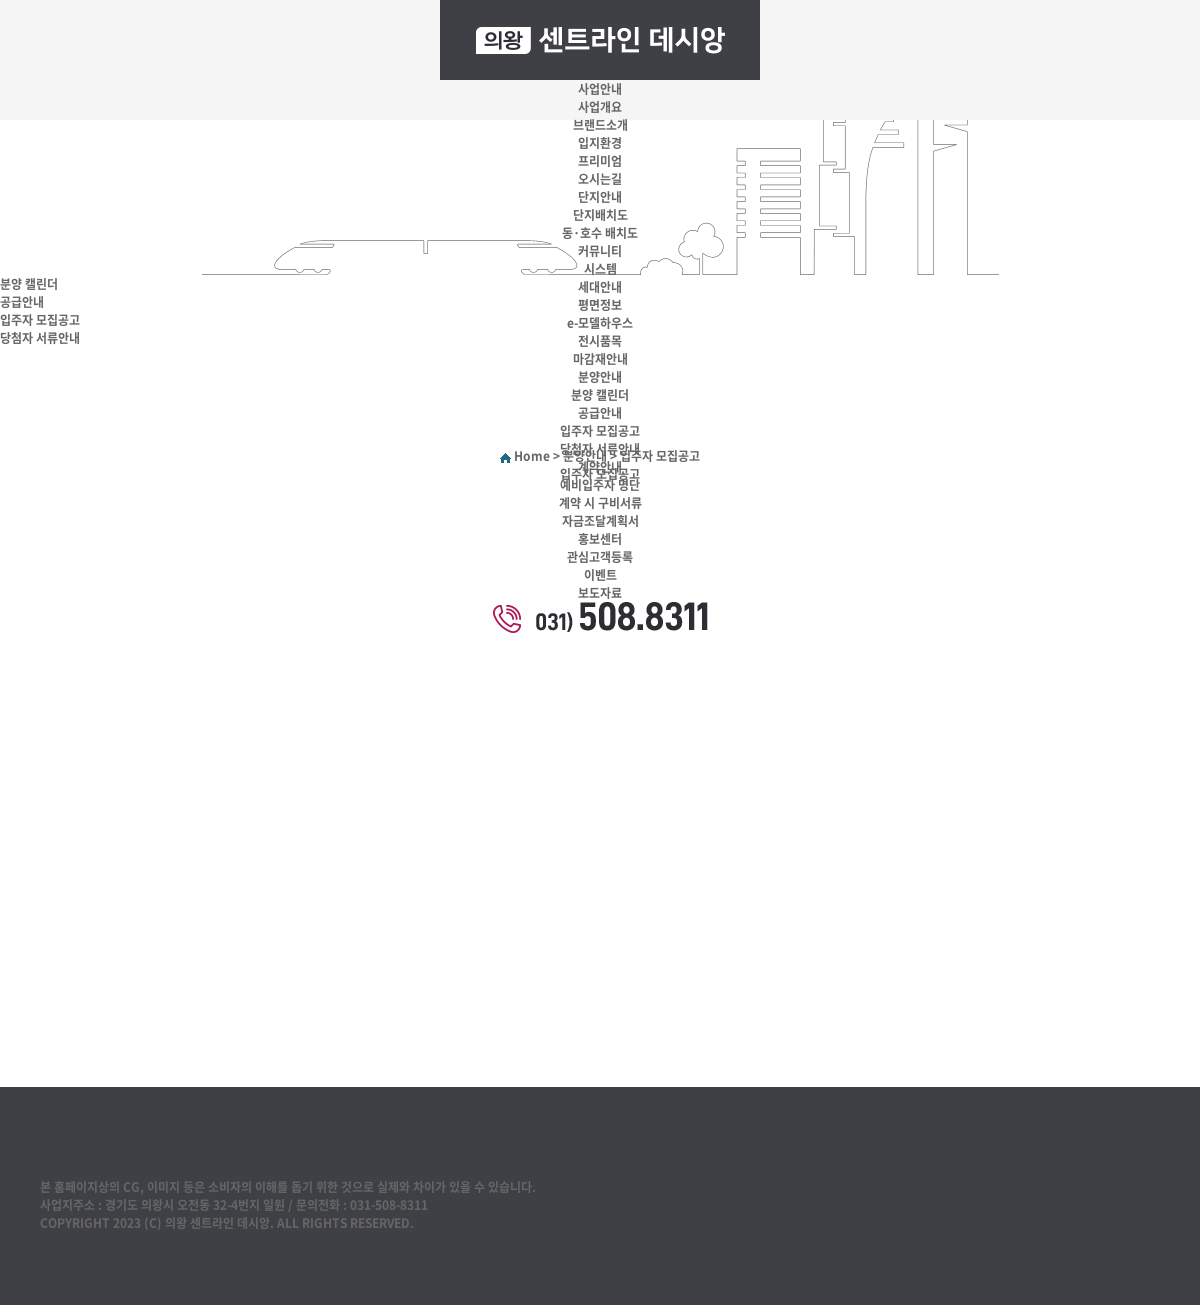 The height and width of the screenshot is (1305, 1200). I want to click on 자금조달계획서, so click(600, 521).